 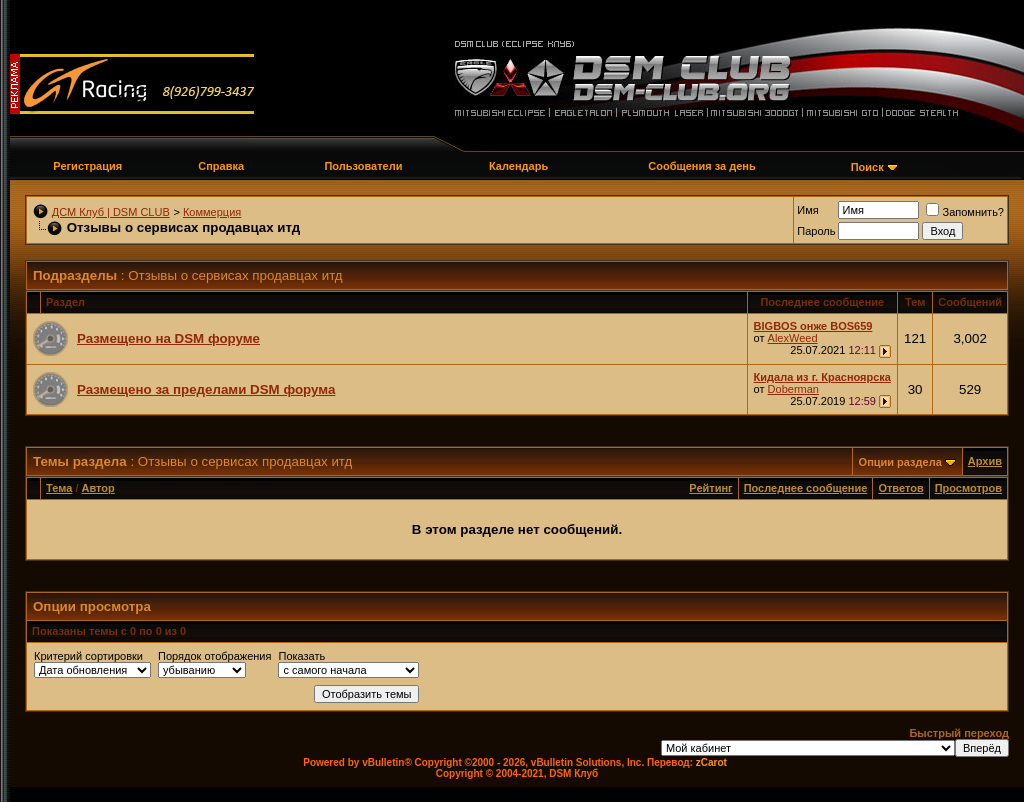 What do you see at coordinates (807, 210) in the screenshot?
I see `Имя` at bounding box center [807, 210].